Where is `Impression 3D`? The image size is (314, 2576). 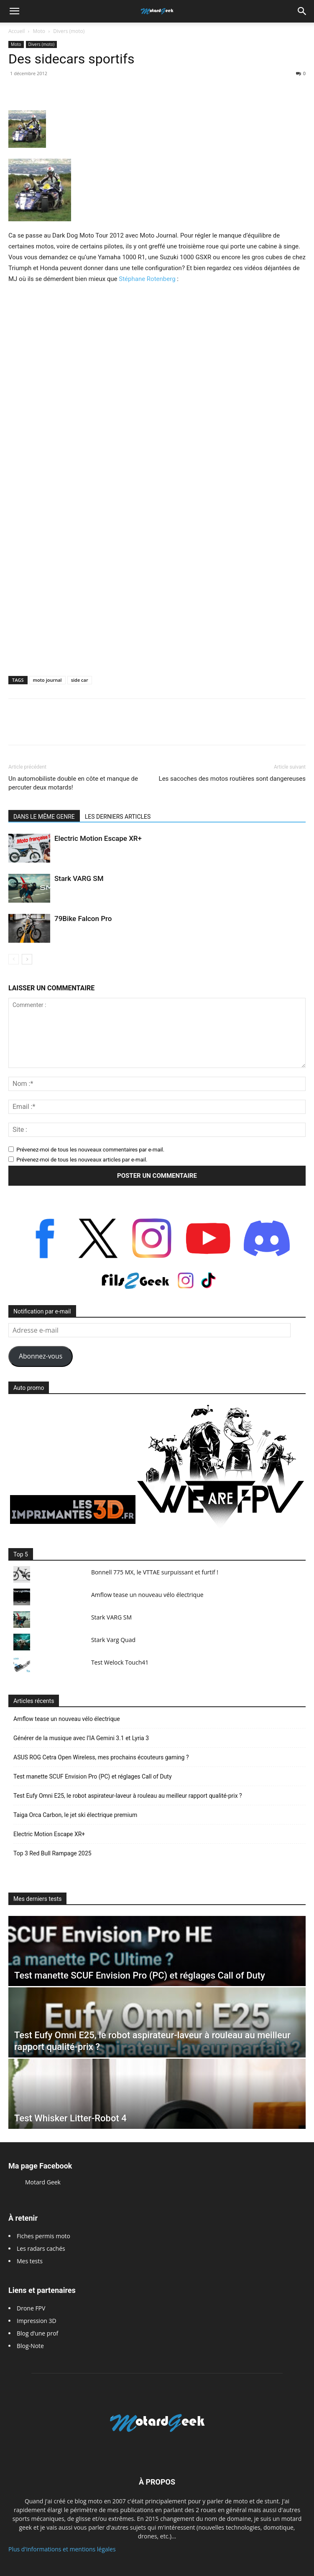 Impression 3D is located at coordinates (36, 2321).